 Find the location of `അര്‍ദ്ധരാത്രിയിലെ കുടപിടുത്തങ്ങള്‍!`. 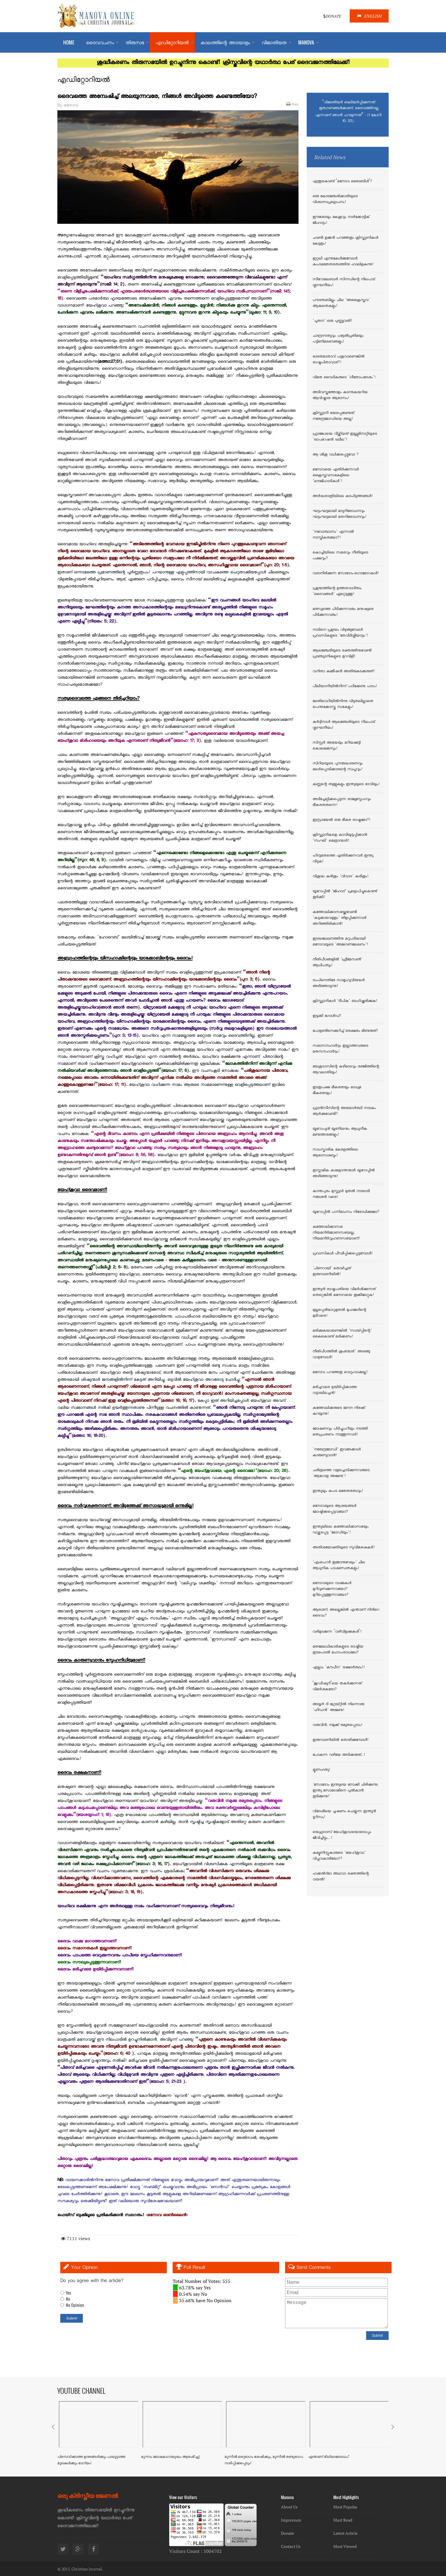

അര്‍ദ്ധരാത്രിയിലെ കുടപിടുത്തങ്ങള്‍! is located at coordinates (343, 496).